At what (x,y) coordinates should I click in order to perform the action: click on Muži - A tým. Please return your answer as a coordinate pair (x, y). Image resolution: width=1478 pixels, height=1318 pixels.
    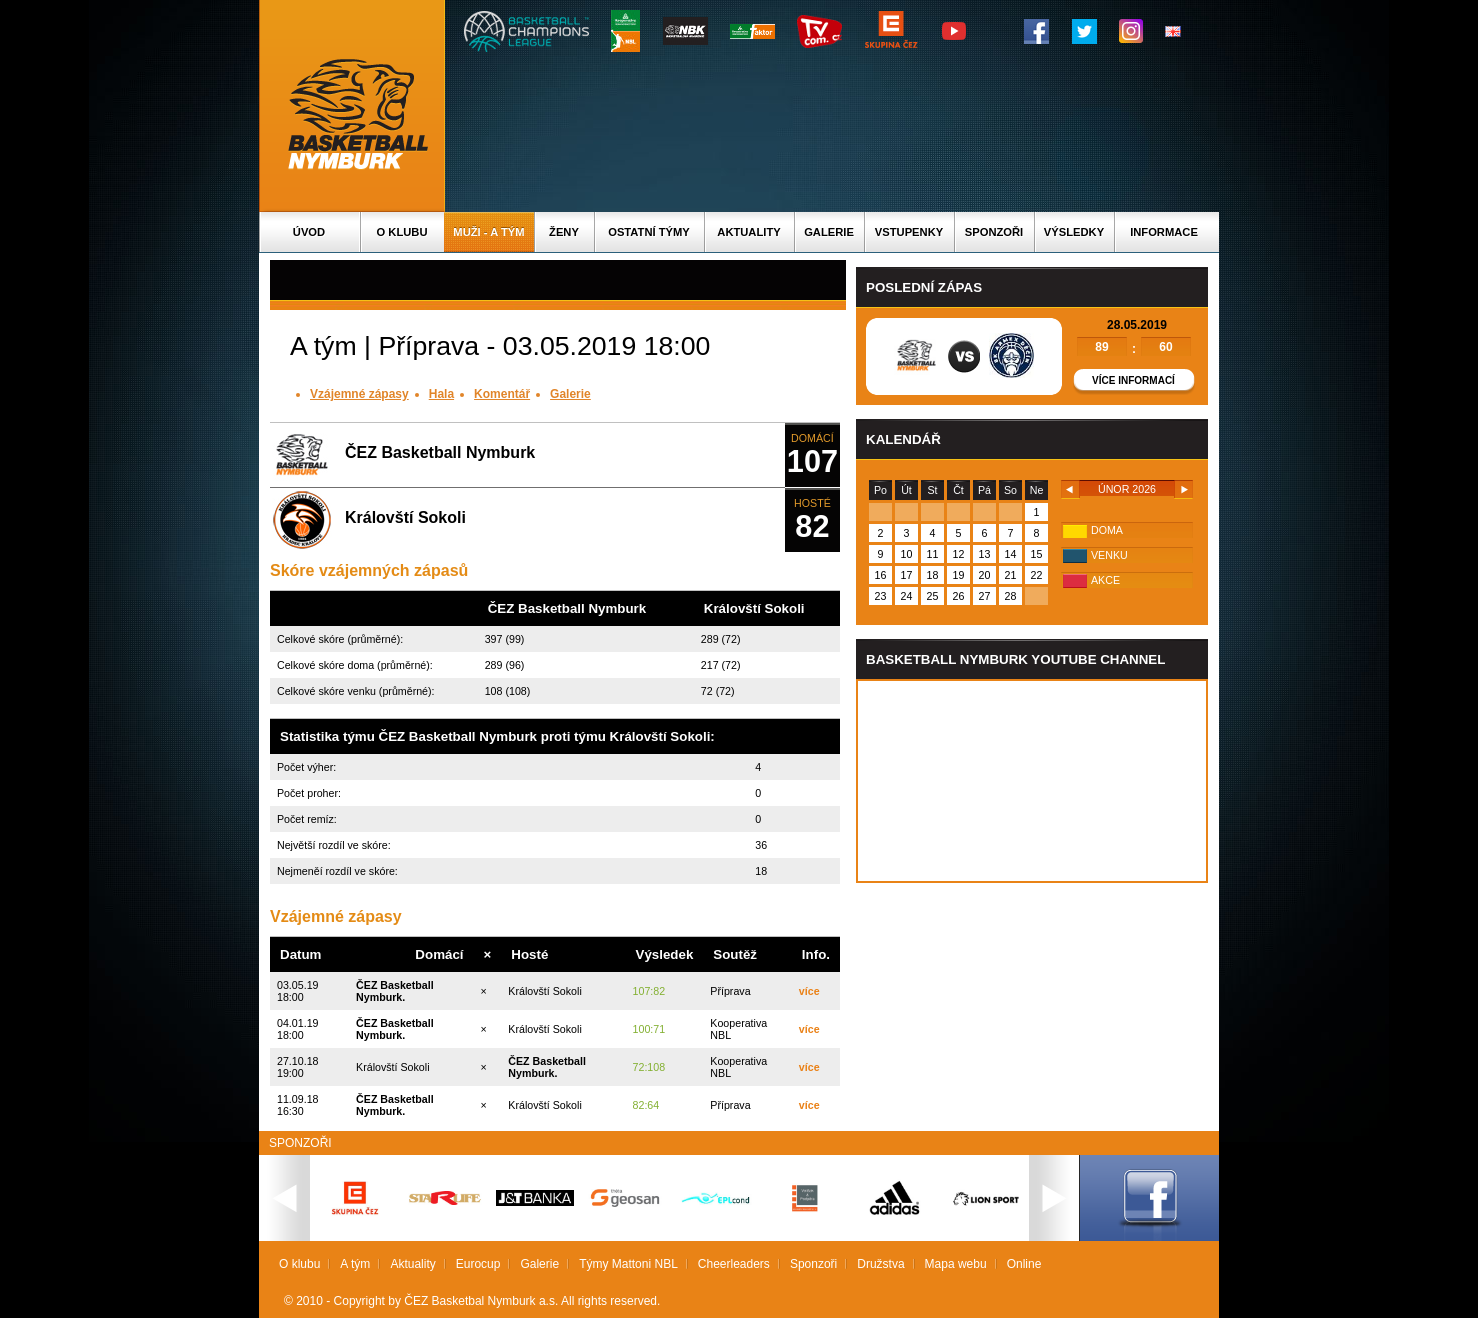
    Looking at the image, I should click on (488, 232).